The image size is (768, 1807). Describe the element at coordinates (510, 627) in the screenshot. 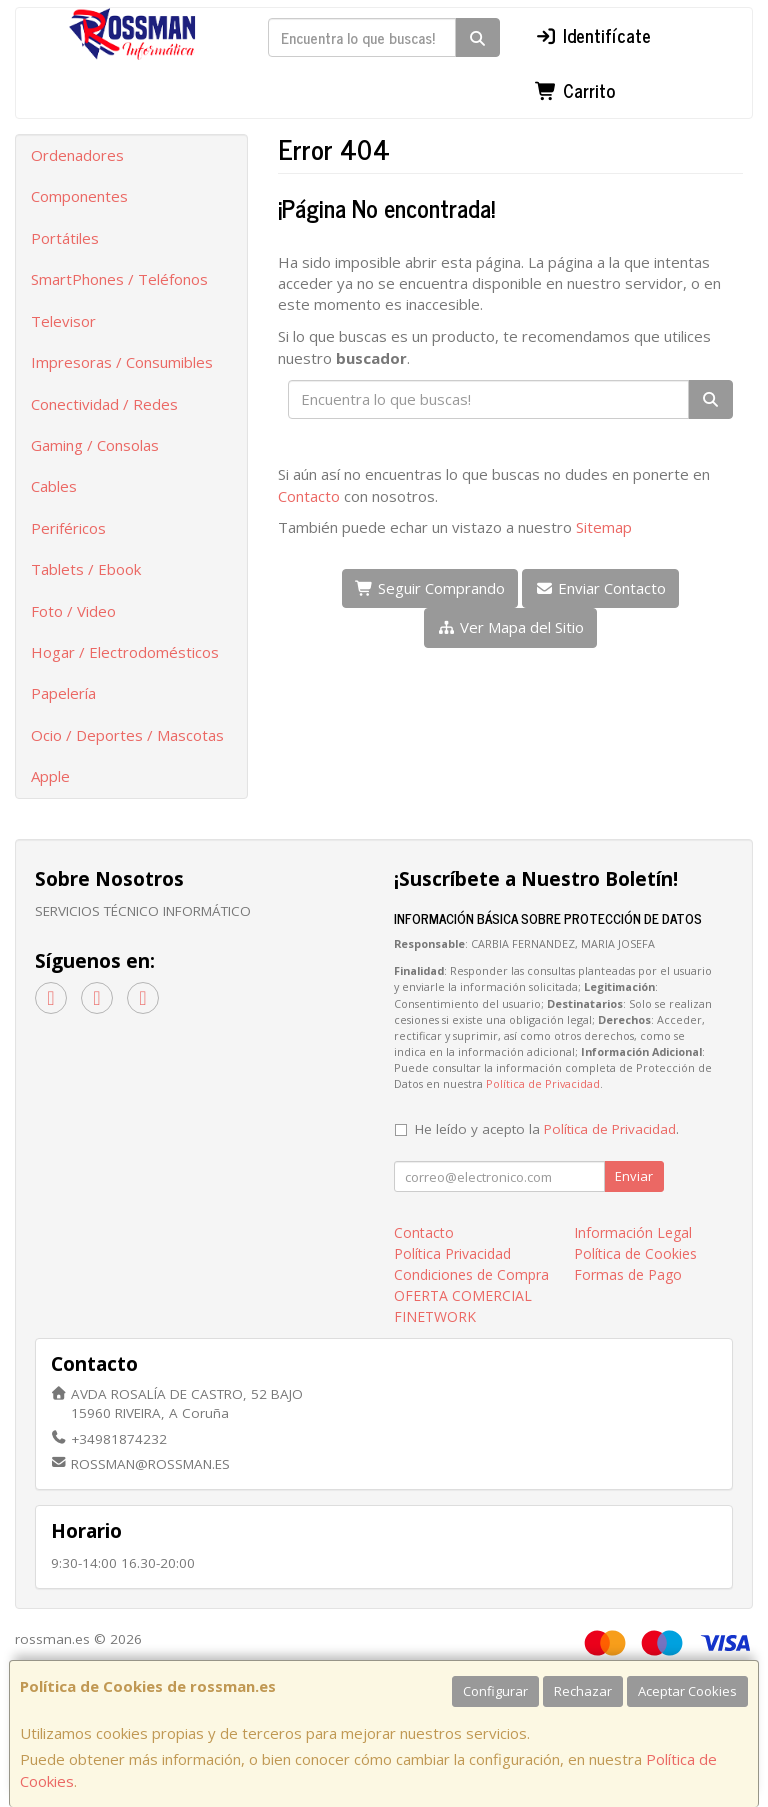

I see `Ver Mapa del Sitio` at that location.